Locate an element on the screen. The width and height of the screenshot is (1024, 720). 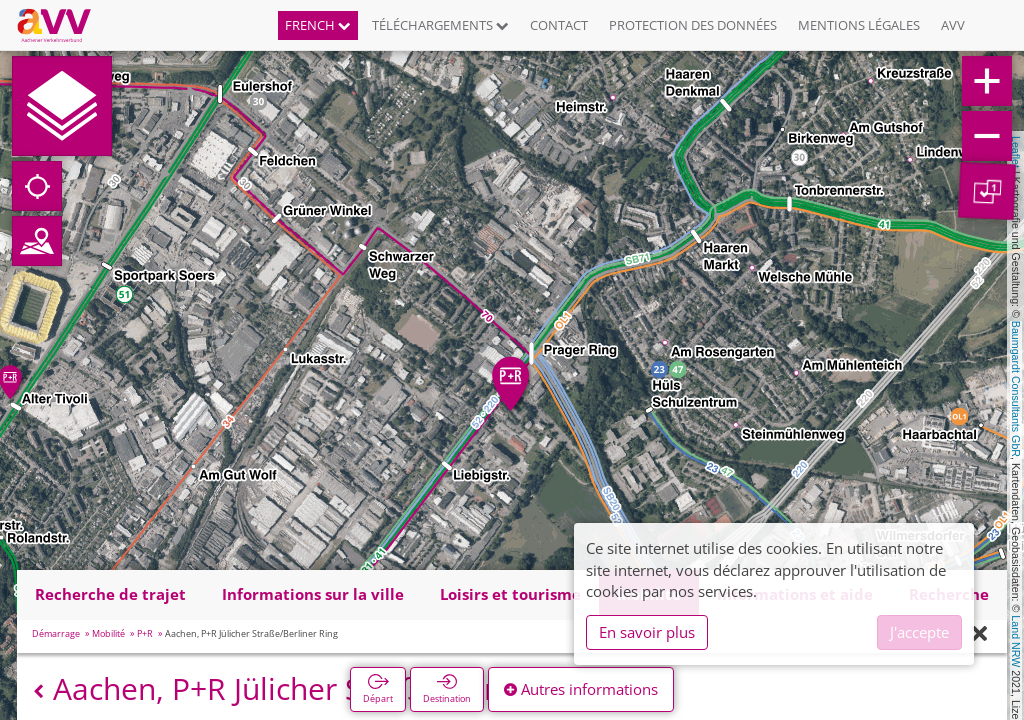
Mentions légales is located at coordinates (859, 25).